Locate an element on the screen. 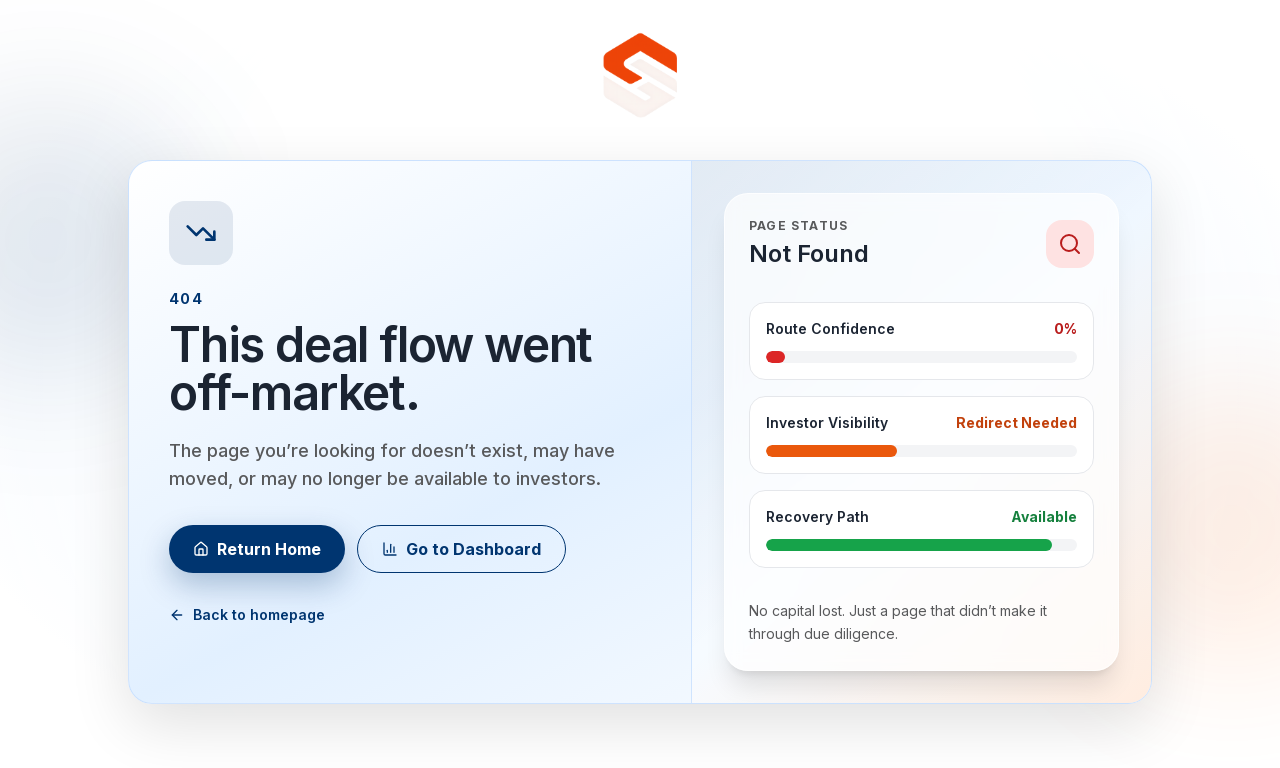  Back to homepage is located at coordinates (247, 614).